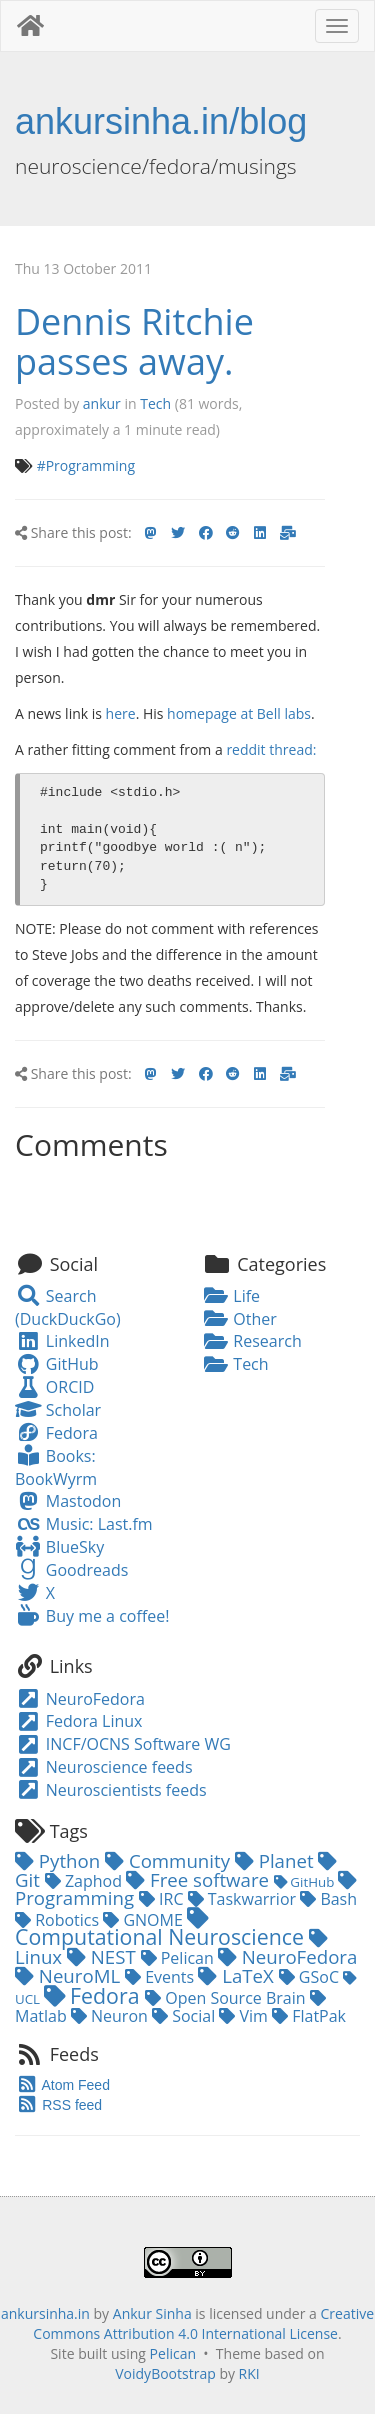 This screenshot has width=375, height=2414. Describe the element at coordinates (58, 2105) in the screenshot. I see `RSS feed` at that location.